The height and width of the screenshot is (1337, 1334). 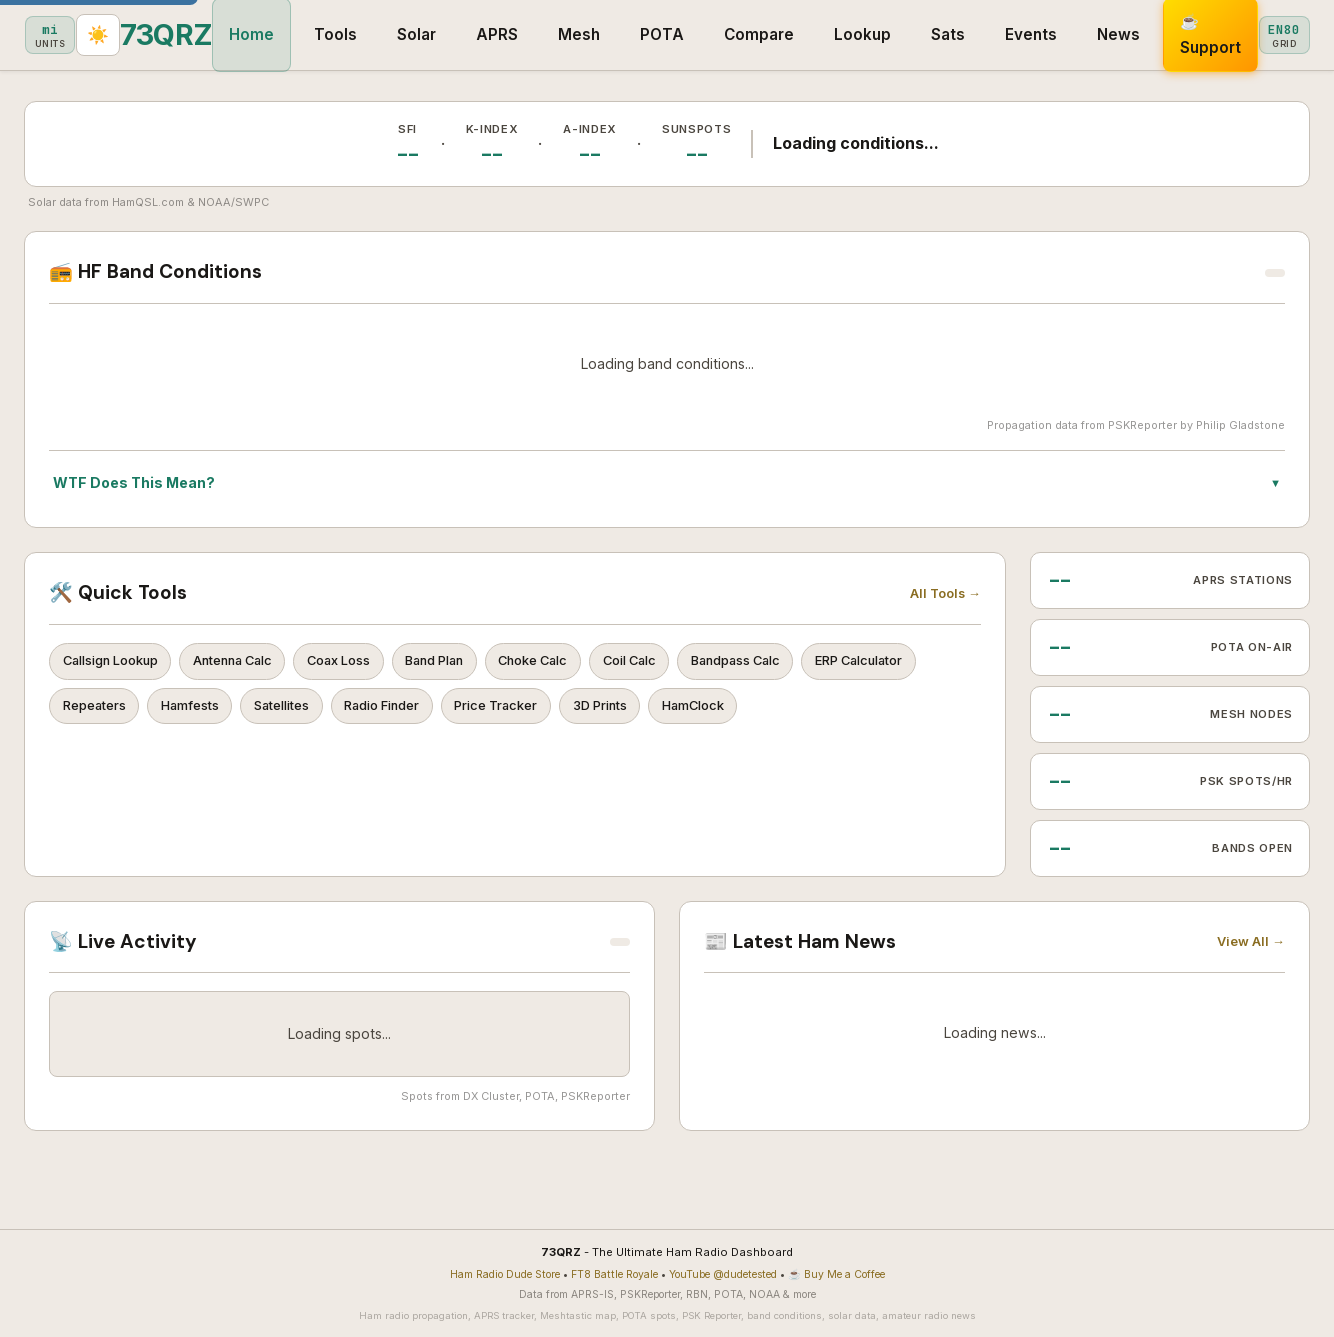 What do you see at coordinates (789, 712) in the screenshot?
I see `3D Prints` at bounding box center [789, 712].